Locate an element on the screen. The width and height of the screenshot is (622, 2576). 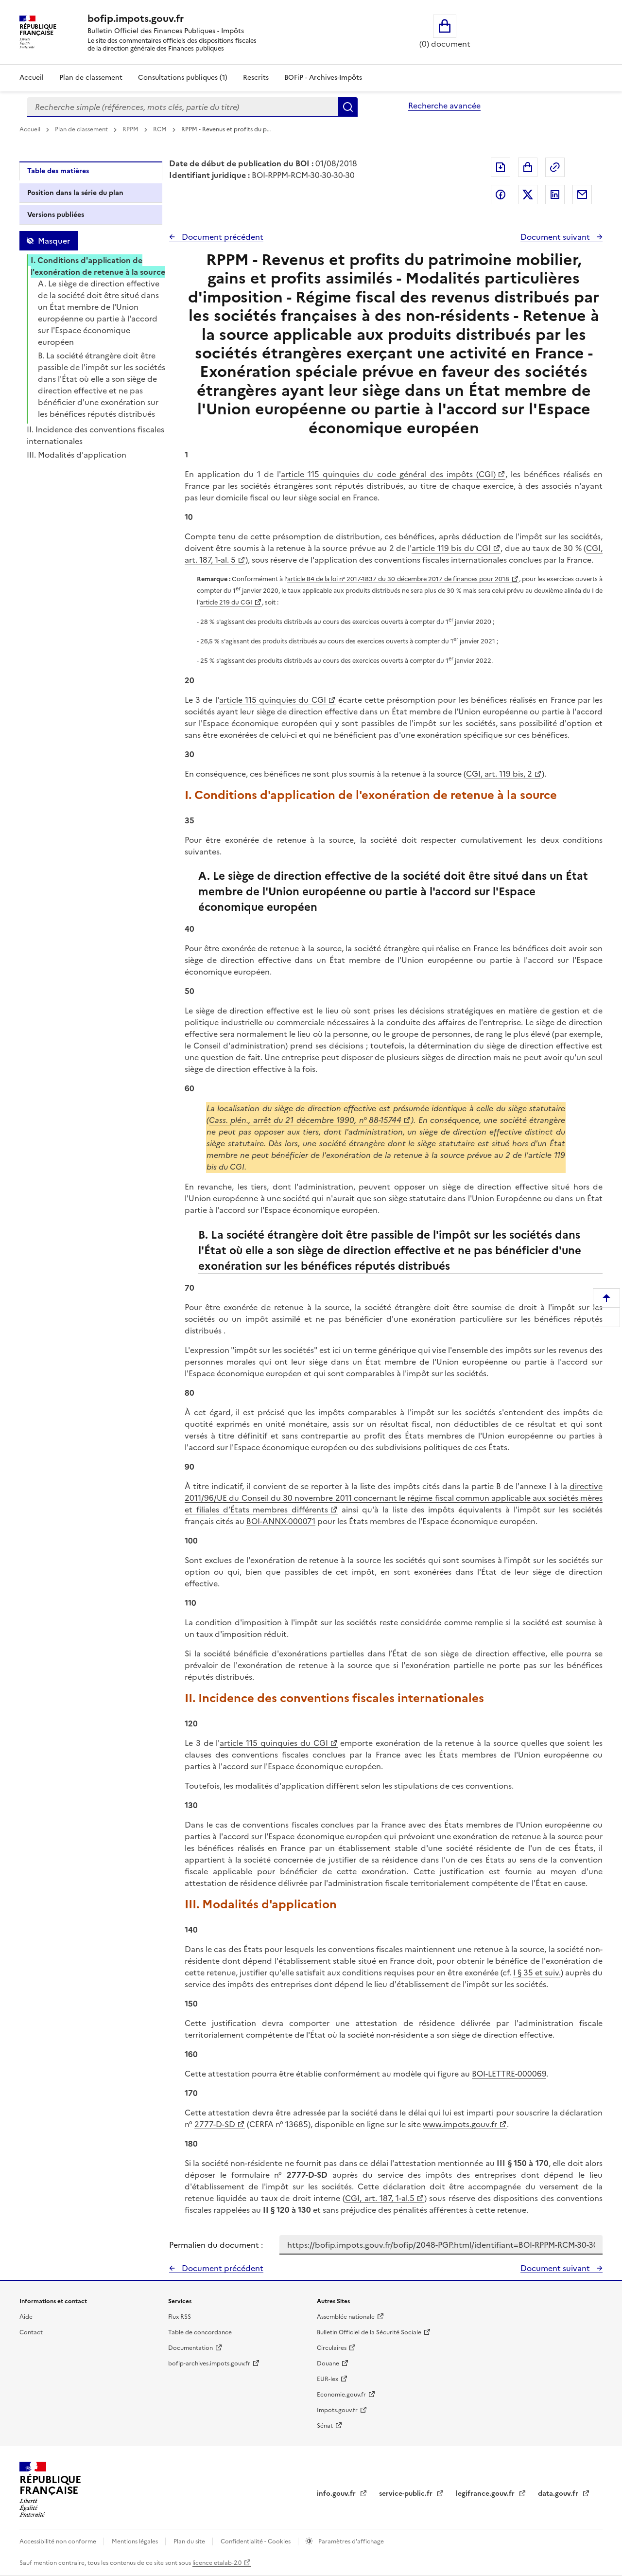
Sénat [Sénat - nouvelle fenêtre] is located at coordinates (325, 2425).